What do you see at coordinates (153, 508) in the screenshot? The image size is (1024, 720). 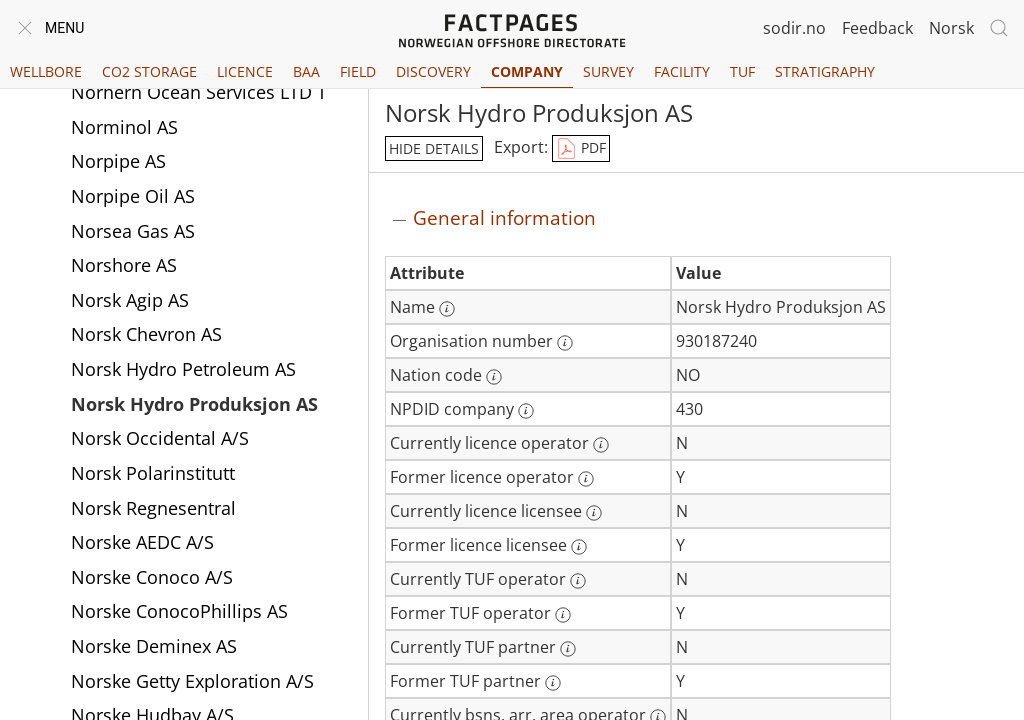 I see `Norsk Regnesentral` at bounding box center [153, 508].